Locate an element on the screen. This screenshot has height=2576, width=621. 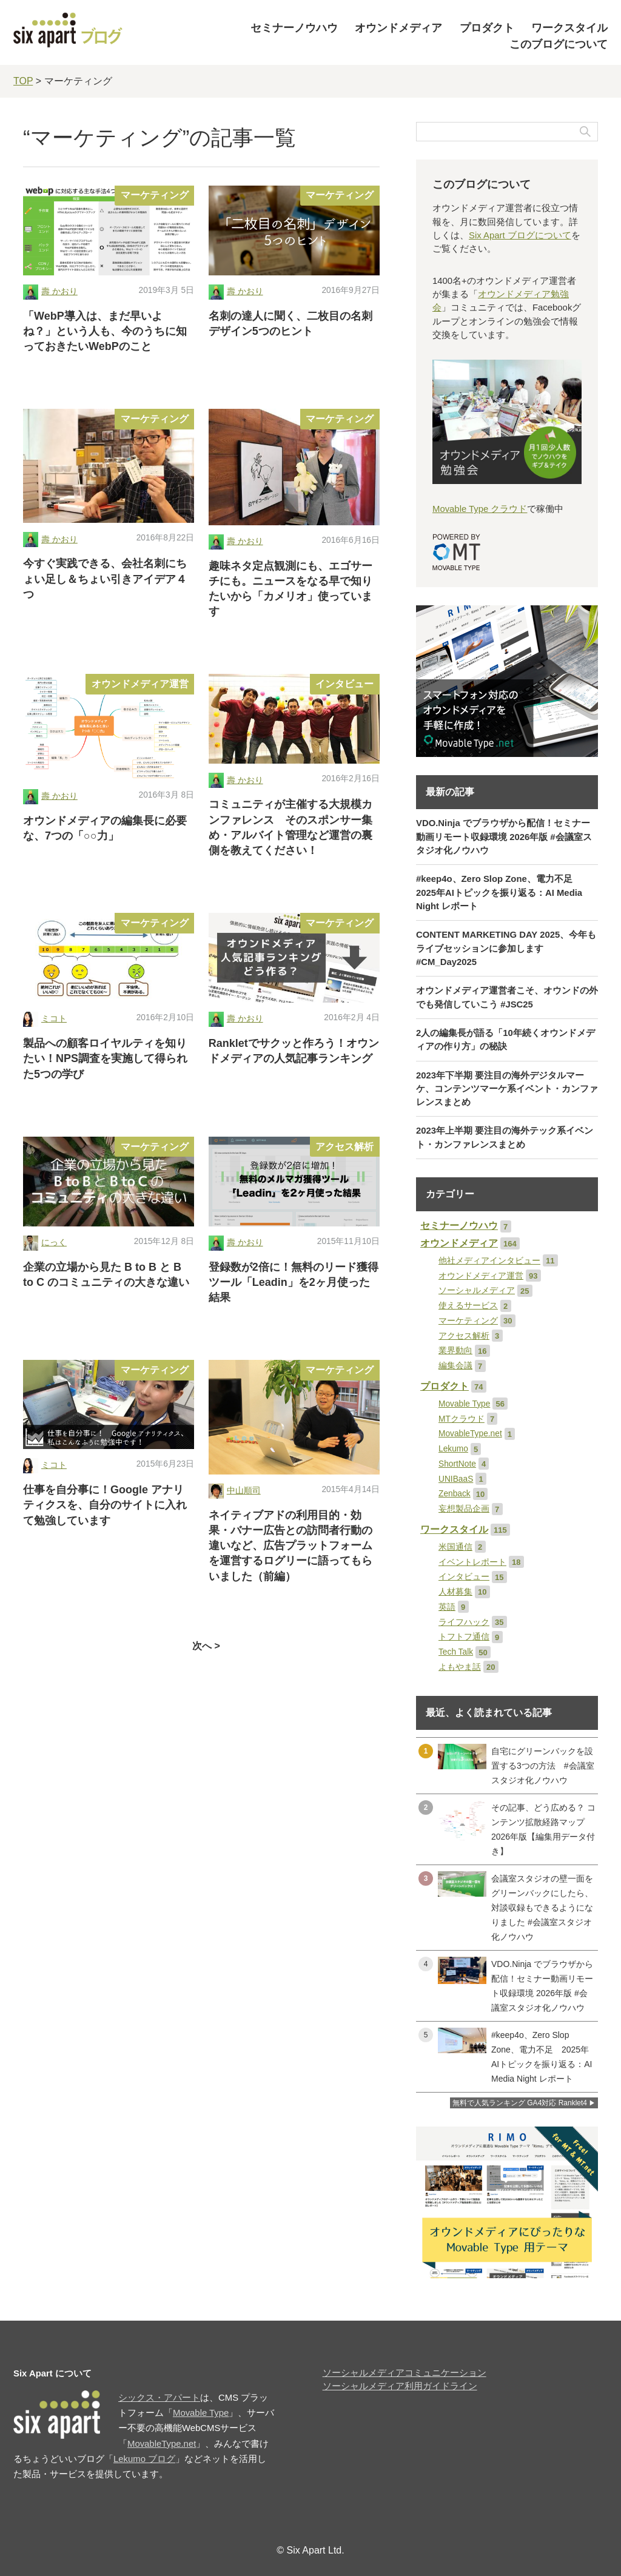
プロダクト is located at coordinates (487, 28).